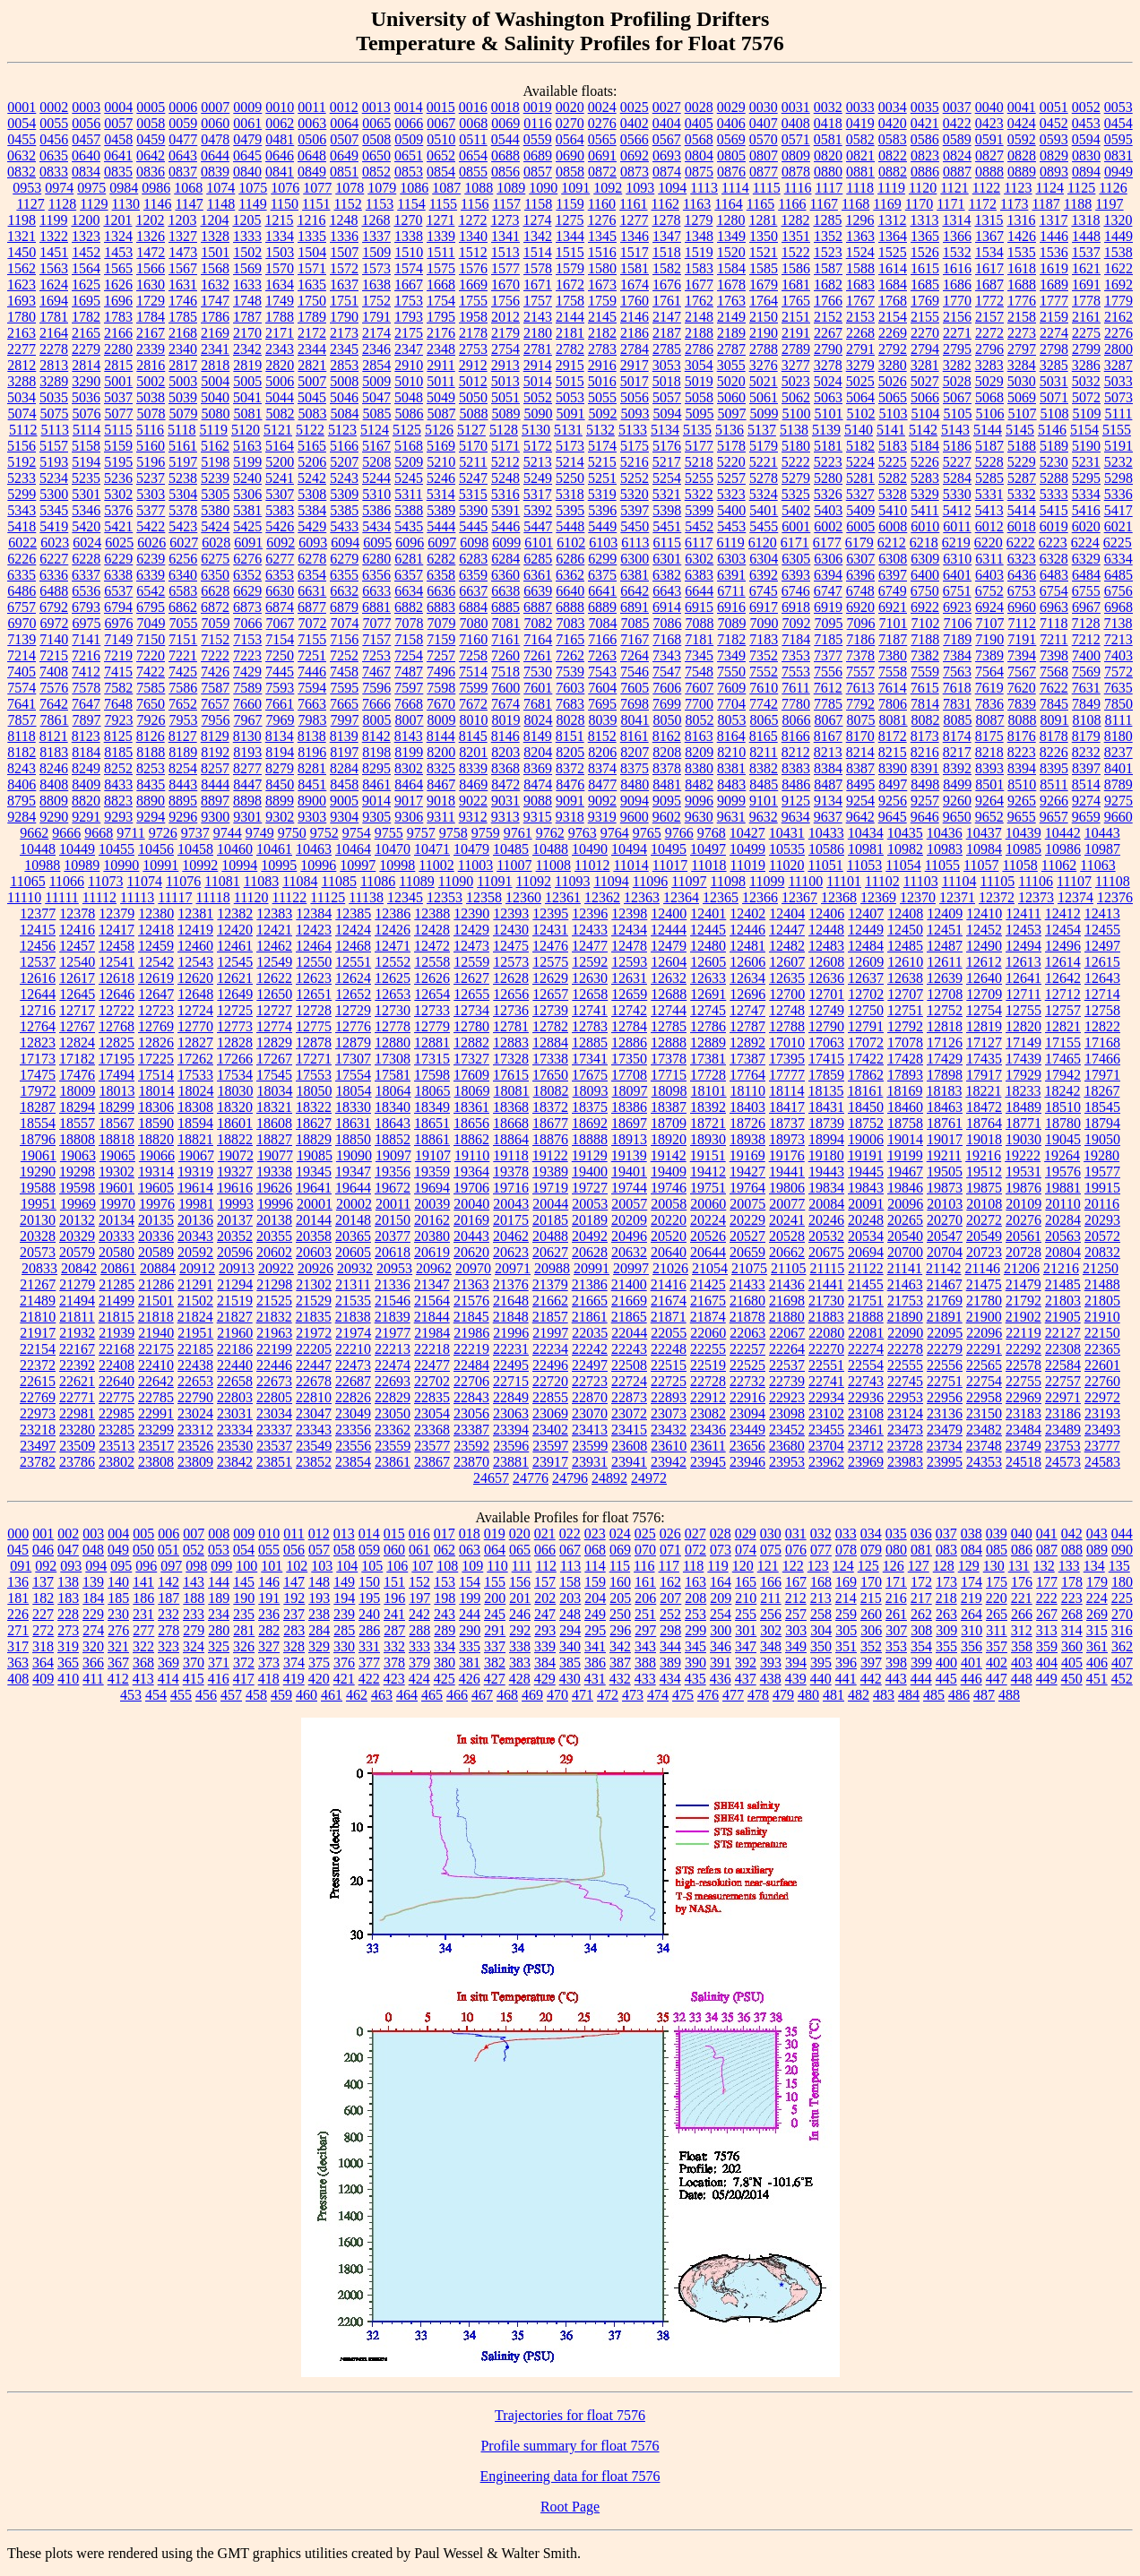 This screenshot has height=2576, width=1140. What do you see at coordinates (866, 1058) in the screenshot?
I see `17422` at bounding box center [866, 1058].